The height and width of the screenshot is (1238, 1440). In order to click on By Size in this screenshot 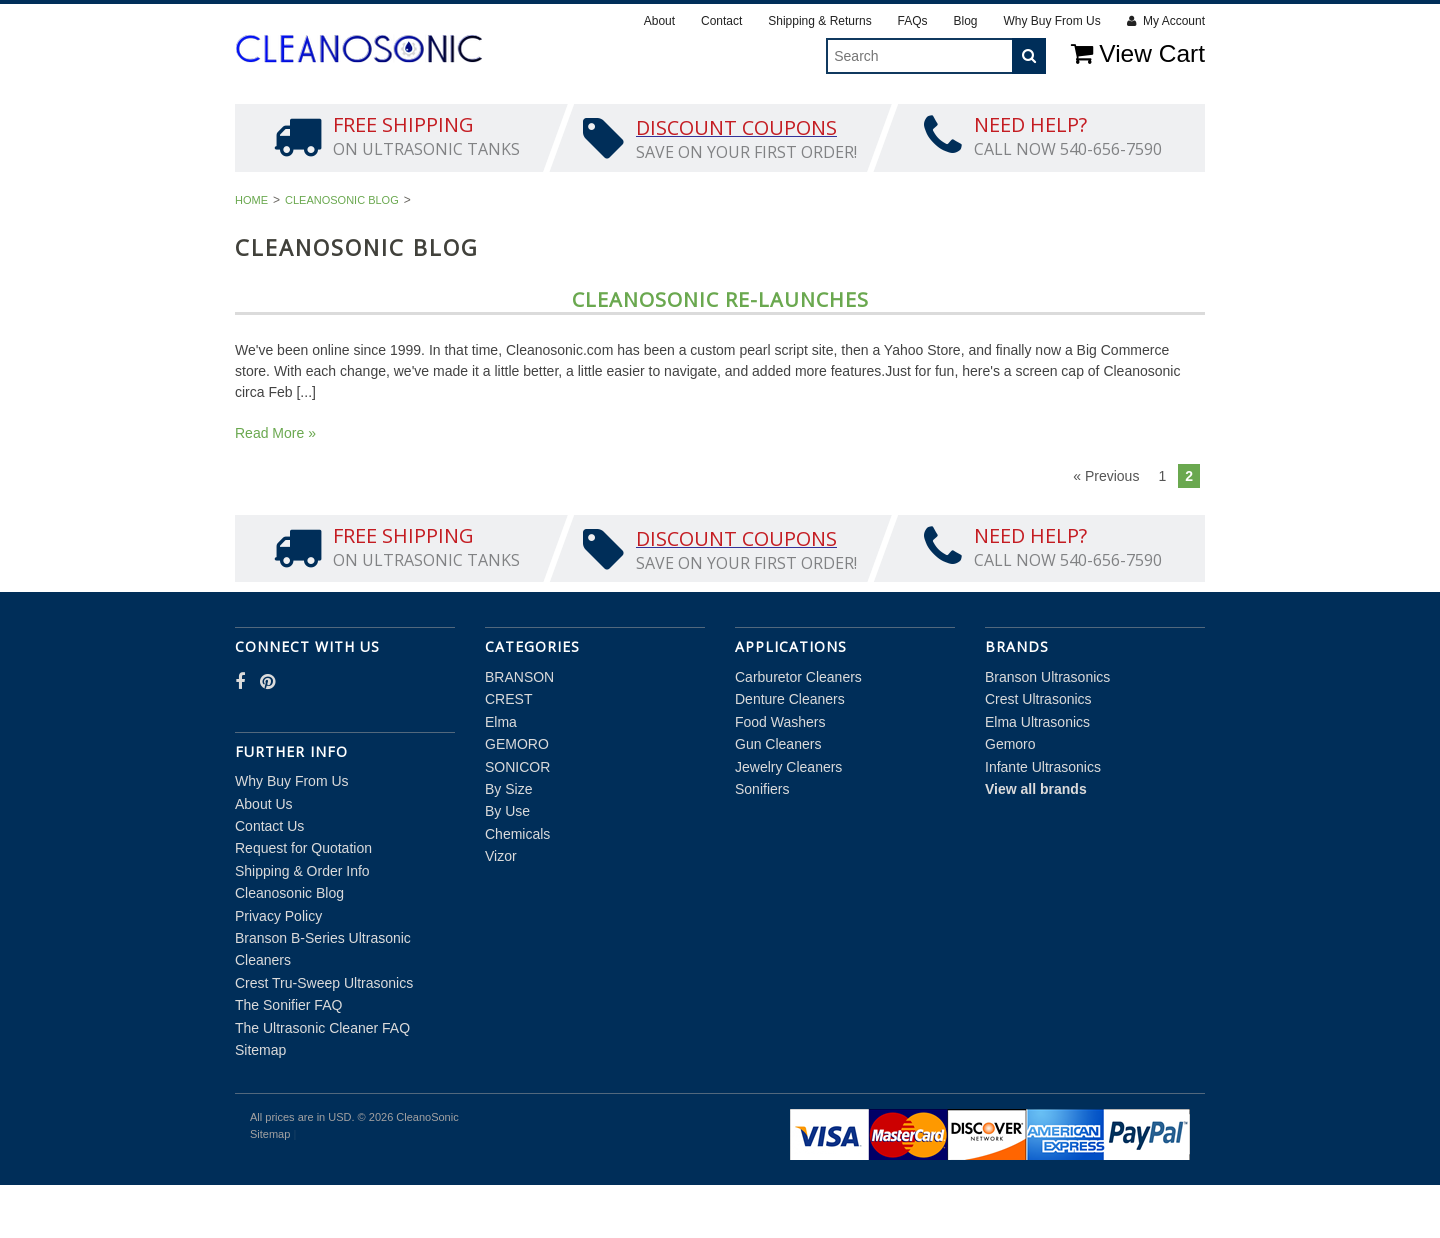, I will do `click(821, 120)`.